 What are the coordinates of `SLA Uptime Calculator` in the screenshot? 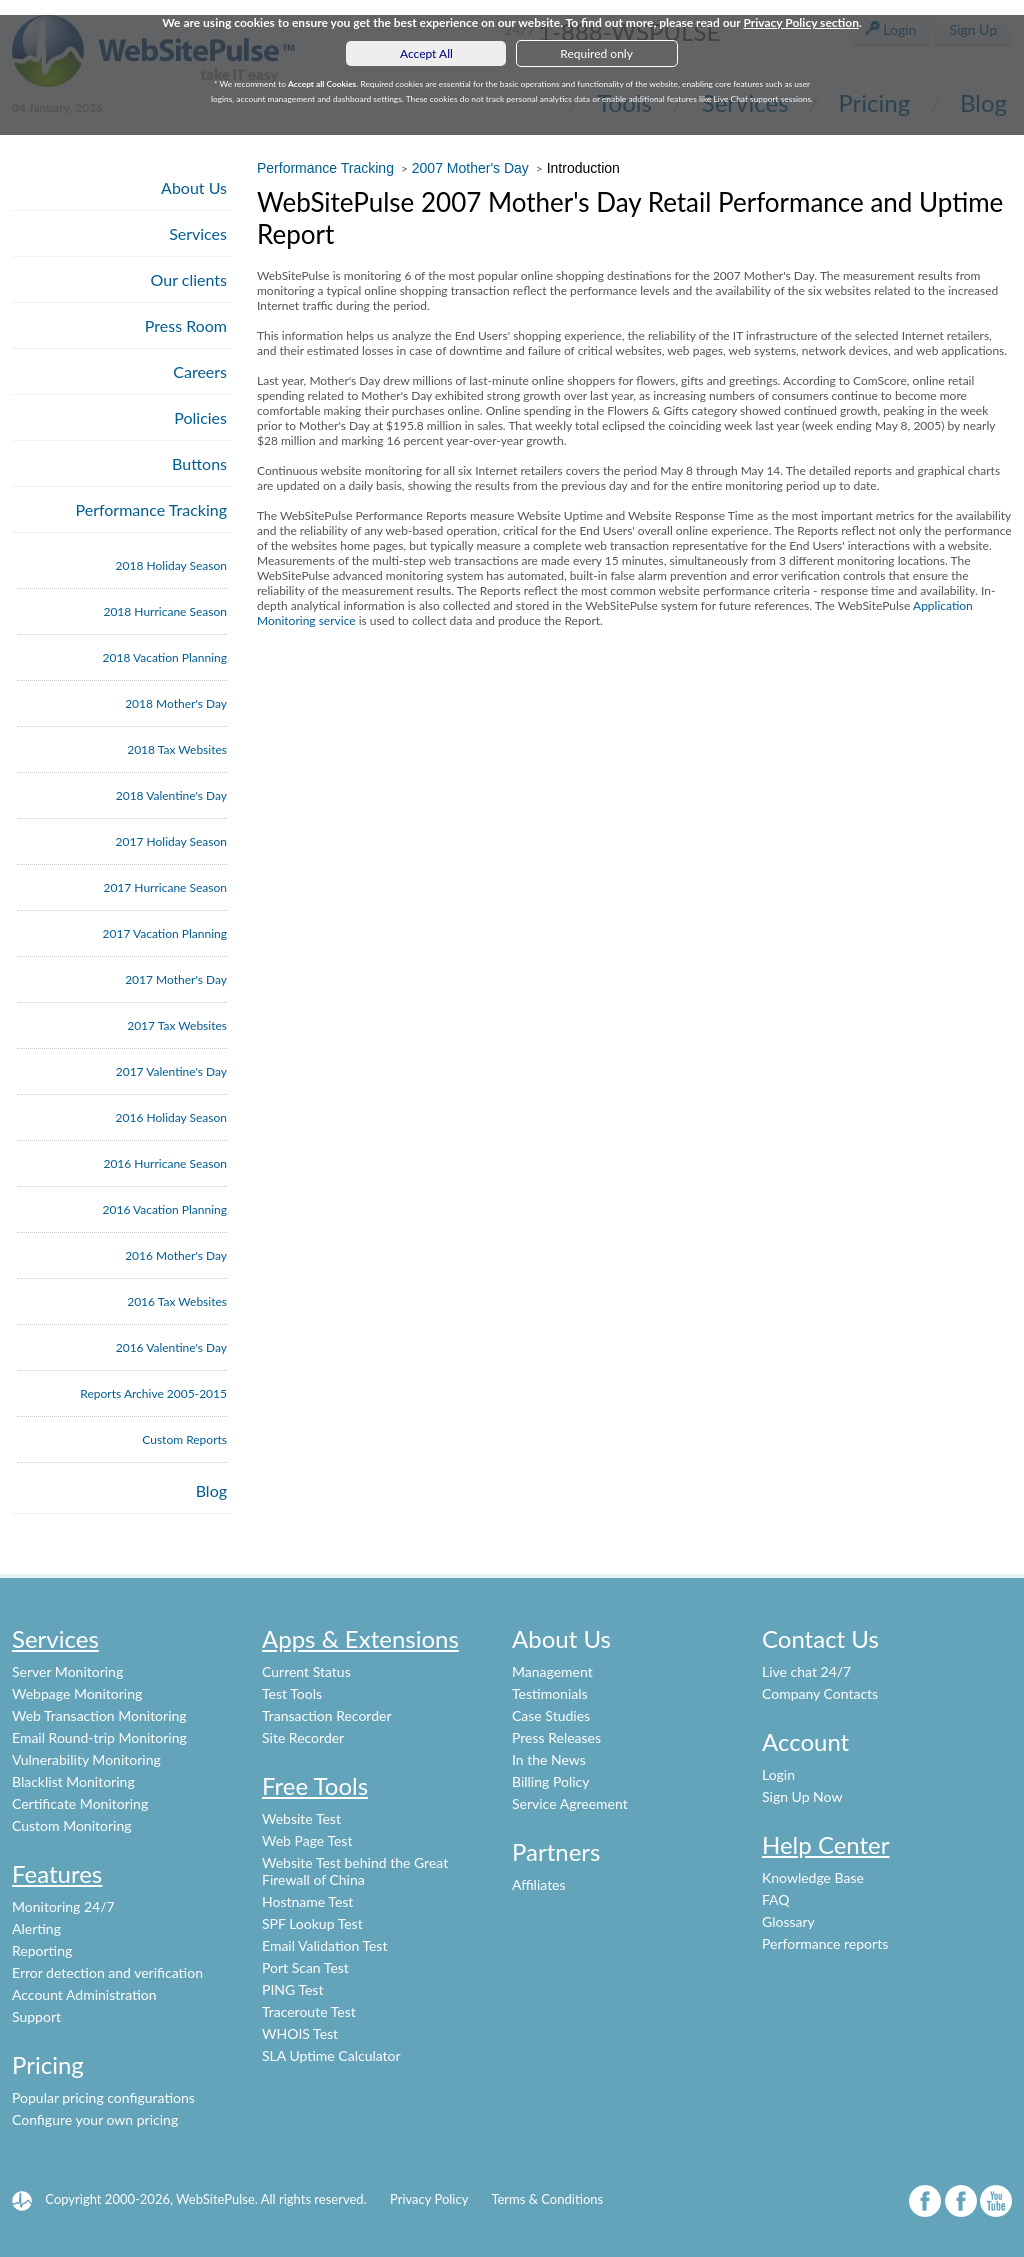 It's located at (331, 2055).